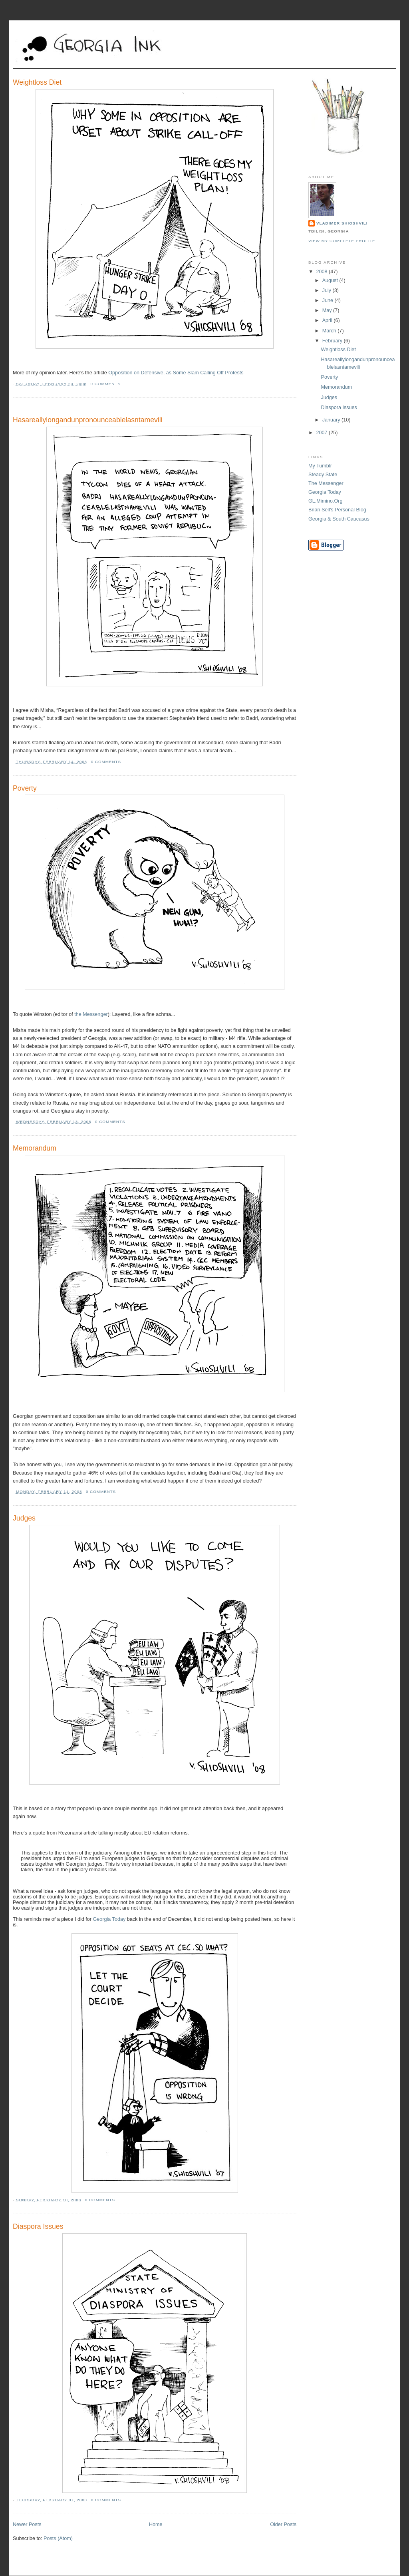  Describe the element at coordinates (331, 280) in the screenshot. I see `August` at that location.